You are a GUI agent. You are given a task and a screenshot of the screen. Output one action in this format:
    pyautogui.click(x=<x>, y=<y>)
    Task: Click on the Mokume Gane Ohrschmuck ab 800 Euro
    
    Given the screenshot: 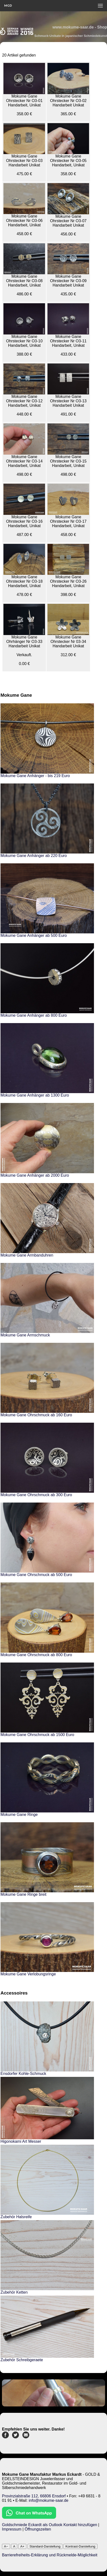 What is the action you would take?
    pyautogui.click(x=36, y=1655)
    